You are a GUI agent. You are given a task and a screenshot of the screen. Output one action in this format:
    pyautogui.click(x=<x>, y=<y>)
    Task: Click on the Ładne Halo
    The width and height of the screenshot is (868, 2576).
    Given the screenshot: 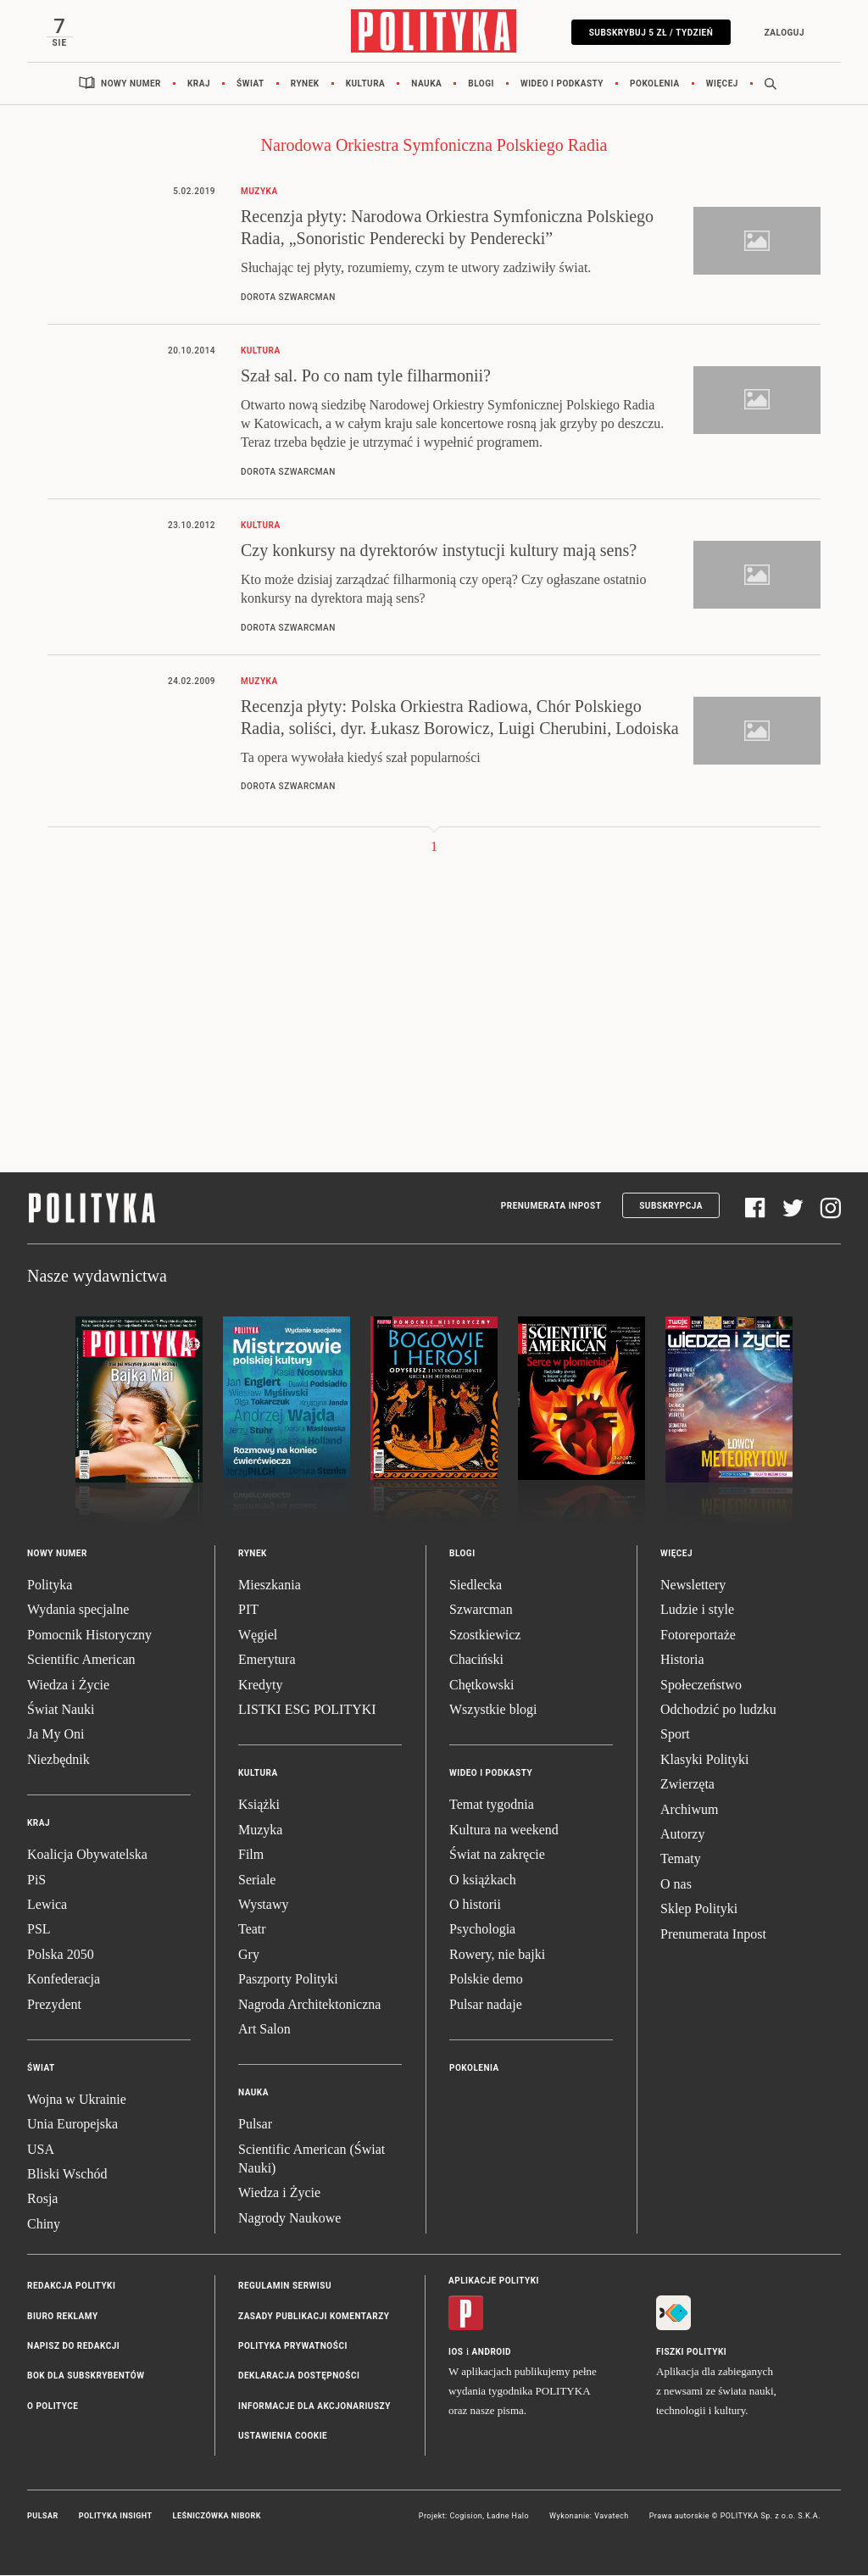 What is the action you would take?
    pyautogui.click(x=508, y=2516)
    